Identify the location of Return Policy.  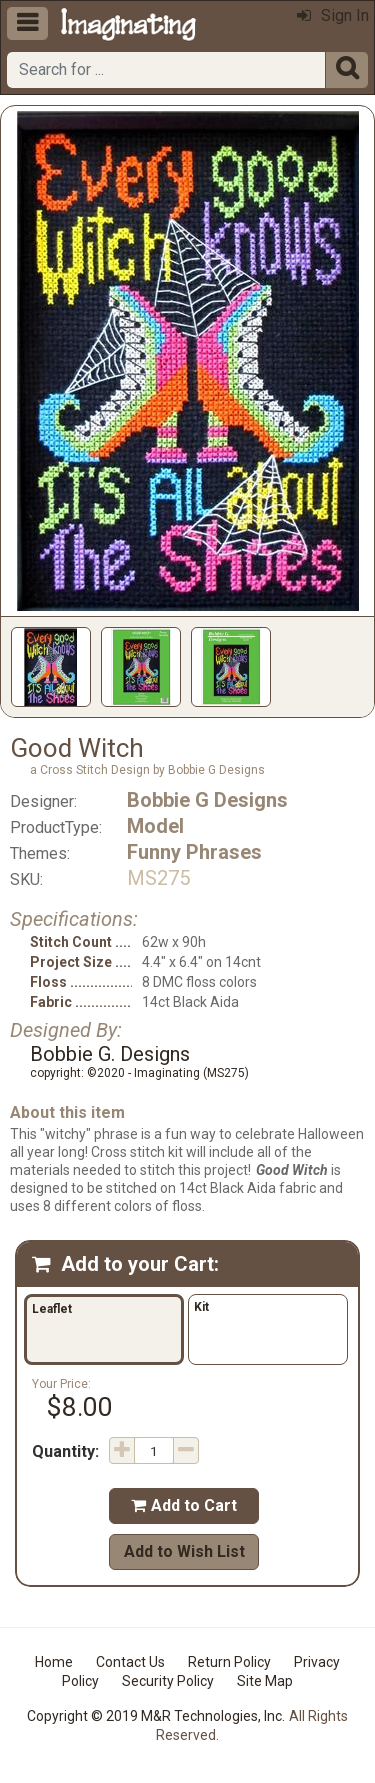
(229, 1662).